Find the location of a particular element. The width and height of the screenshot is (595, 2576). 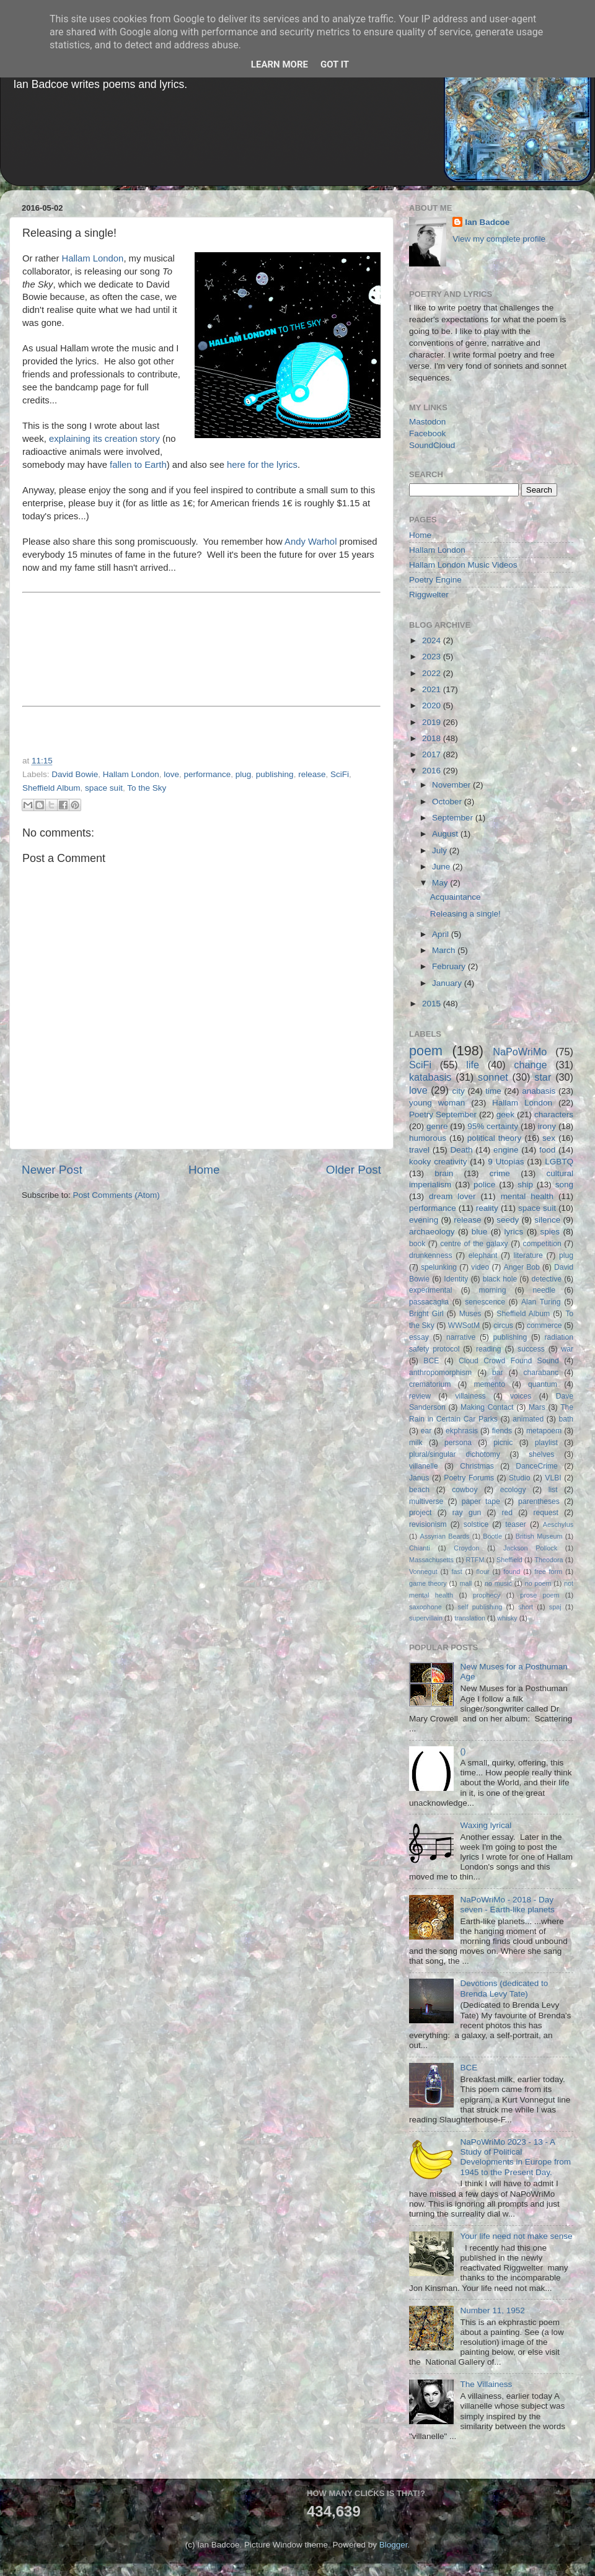

revisionism is located at coordinates (428, 1524).